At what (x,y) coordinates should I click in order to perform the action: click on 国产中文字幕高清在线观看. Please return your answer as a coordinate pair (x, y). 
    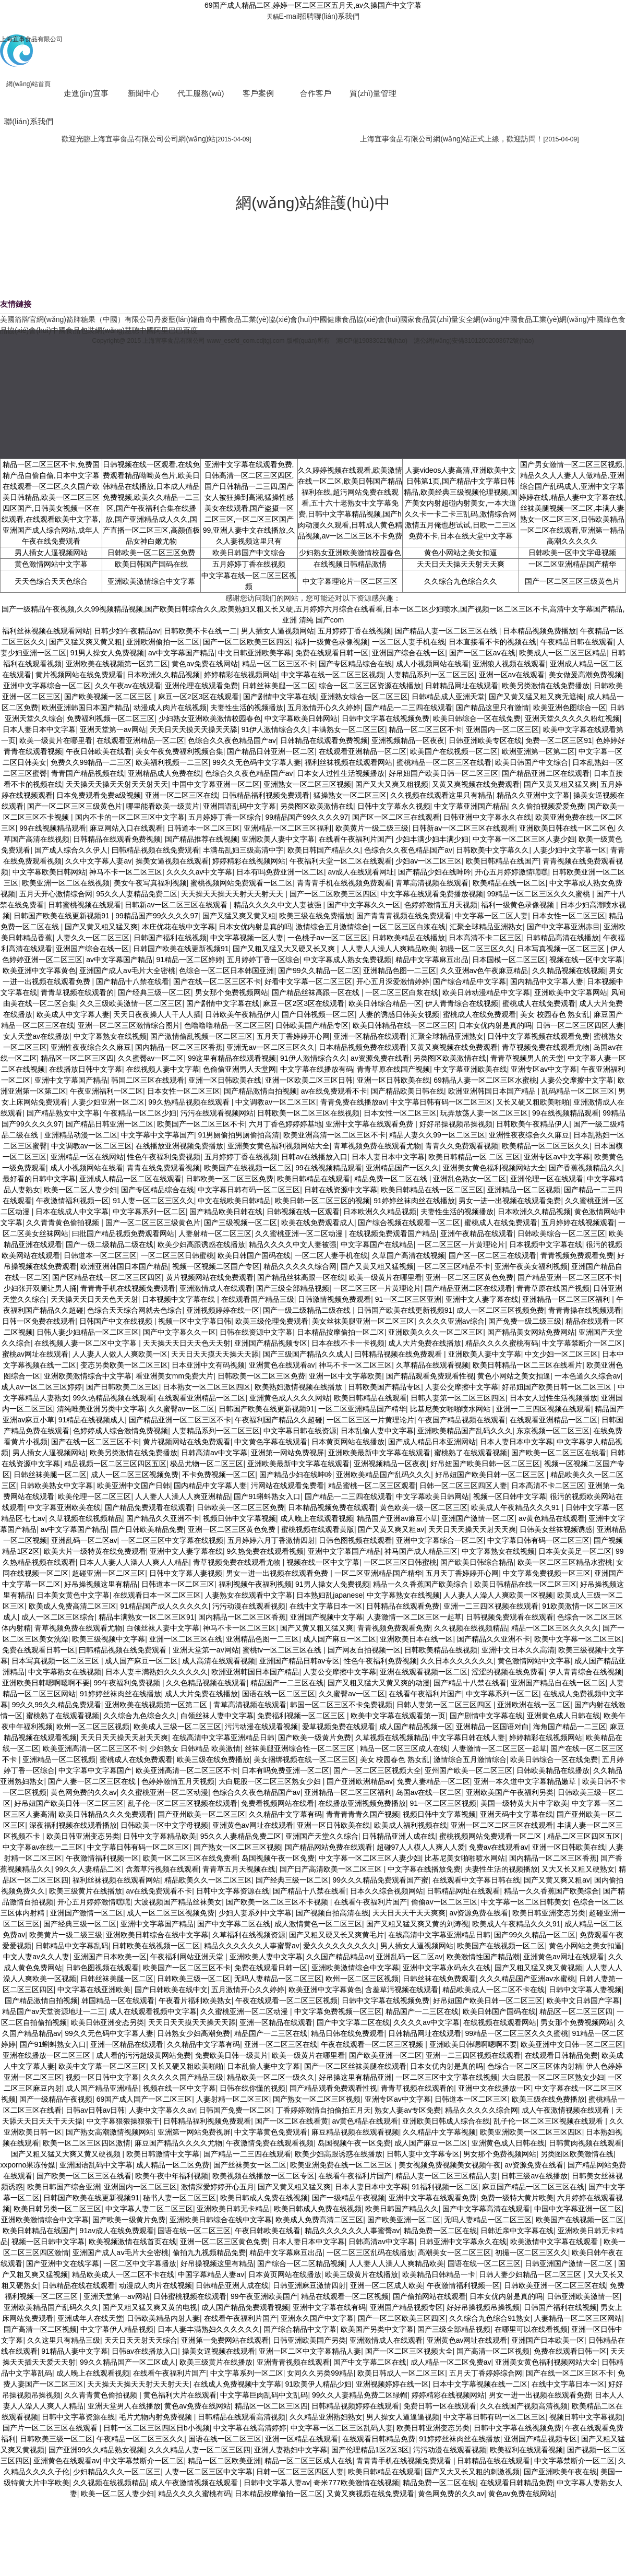
    Looking at the image, I should click on (486, 2208).